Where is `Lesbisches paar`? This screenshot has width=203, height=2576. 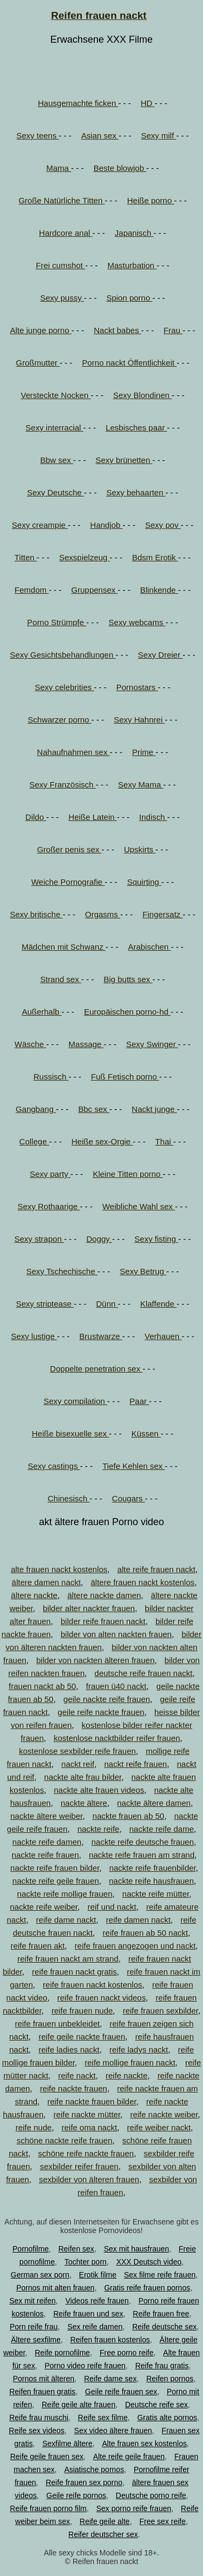
Lesbisches paar is located at coordinates (136, 427).